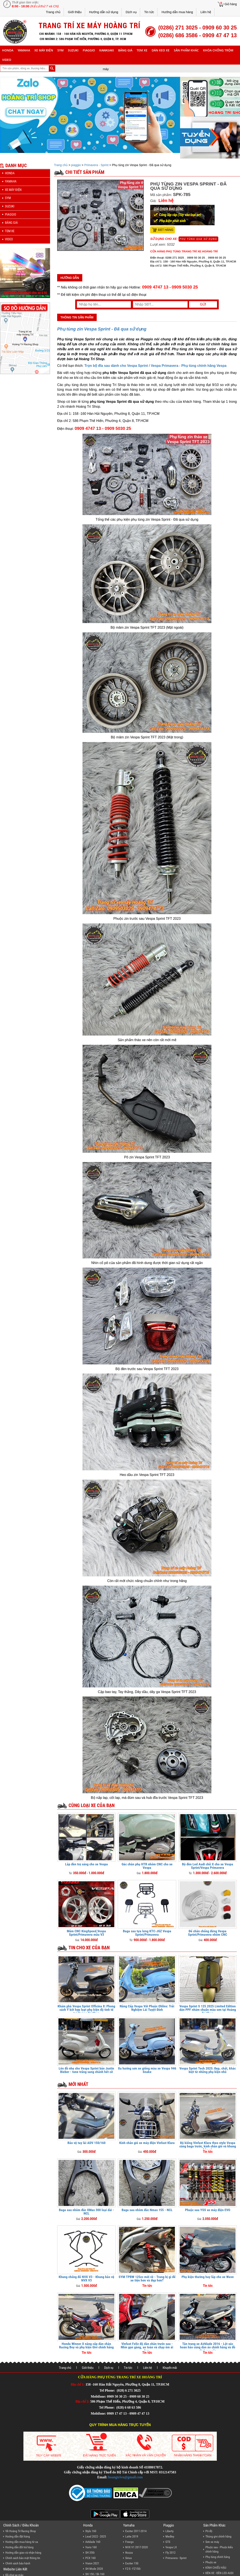  What do you see at coordinates (106, 50) in the screenshot?
I see `Kawasaki` at bounding box center [106, 50].